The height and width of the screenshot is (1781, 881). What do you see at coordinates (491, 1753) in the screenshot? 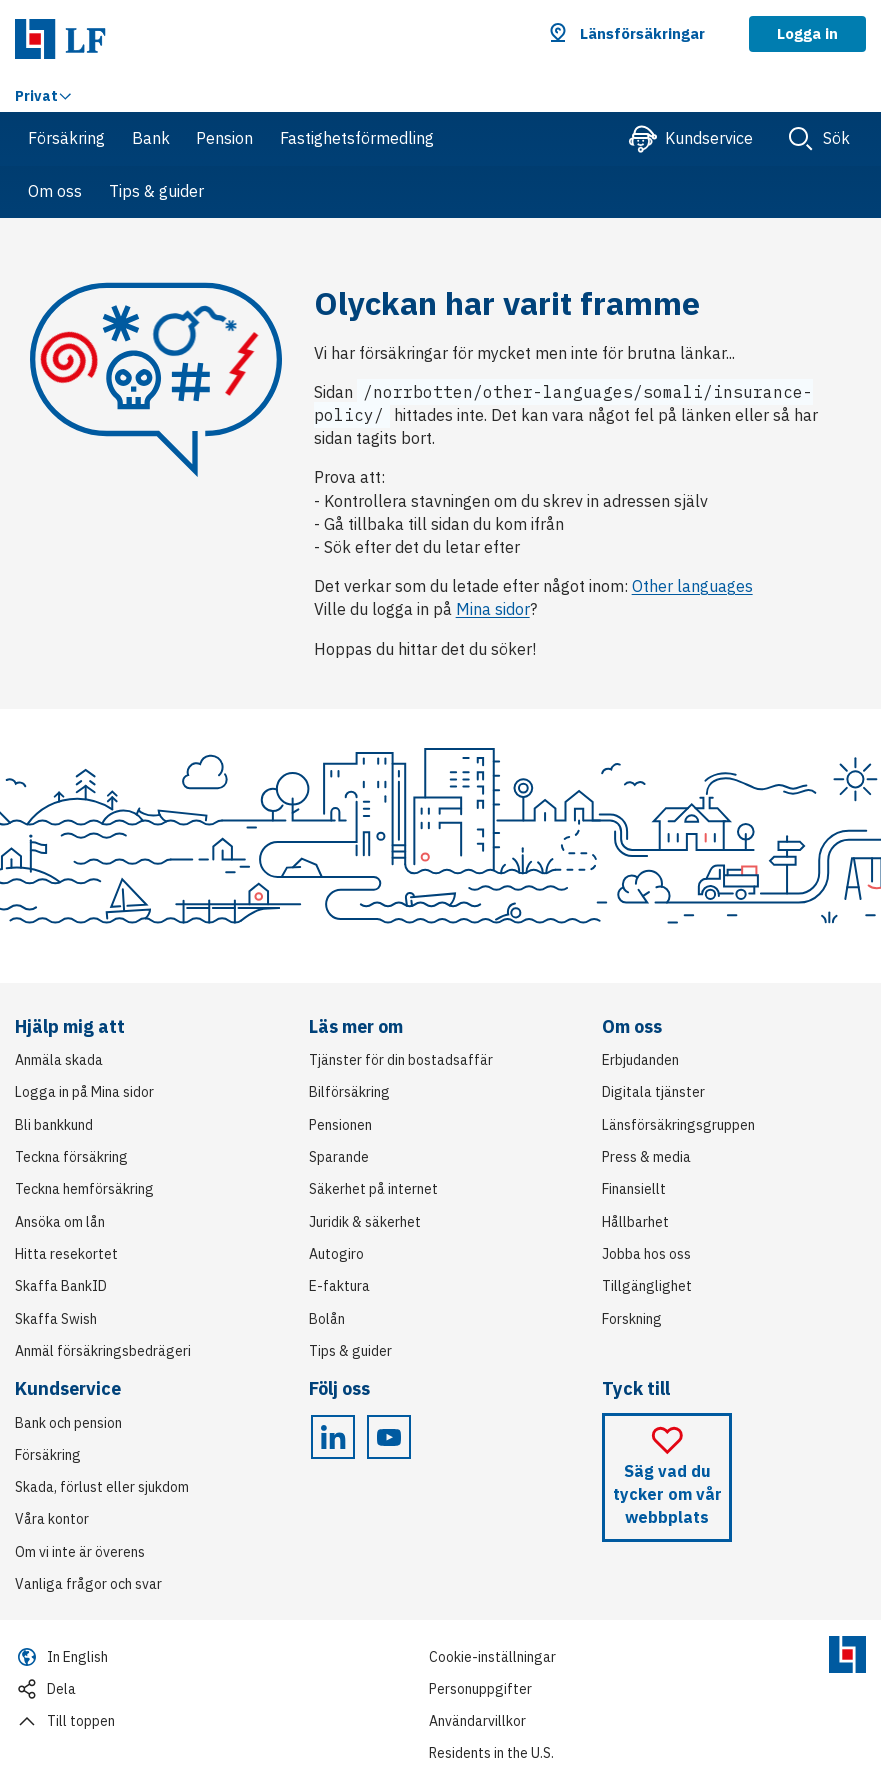
I see `Residents in the U.S.` at bounding box center [491, 1753].